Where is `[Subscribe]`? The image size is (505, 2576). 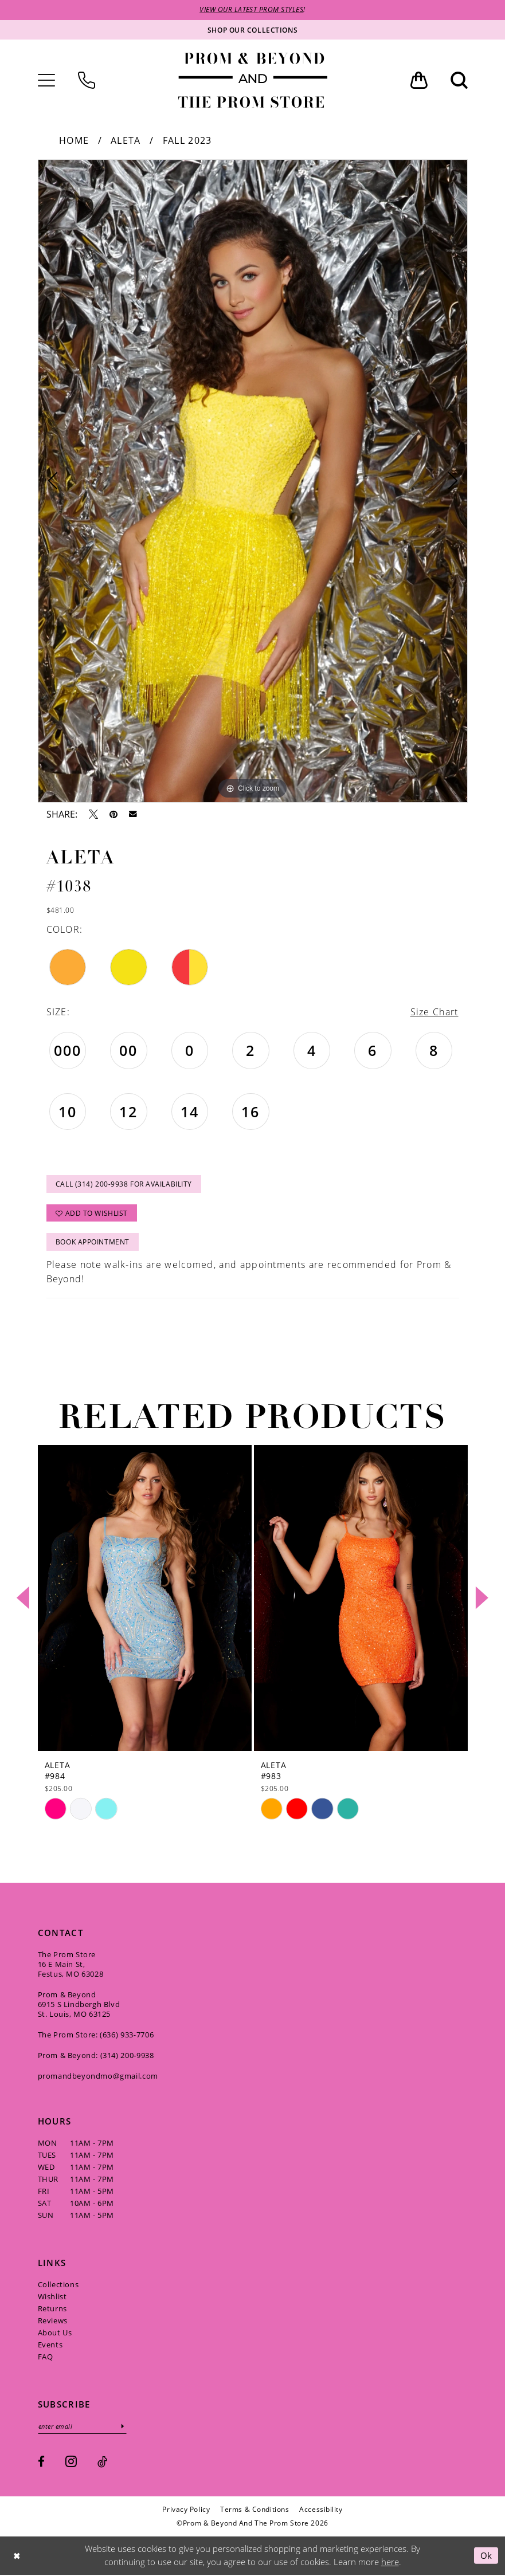 [Subscribe] is located at coordinates (124, 2427).